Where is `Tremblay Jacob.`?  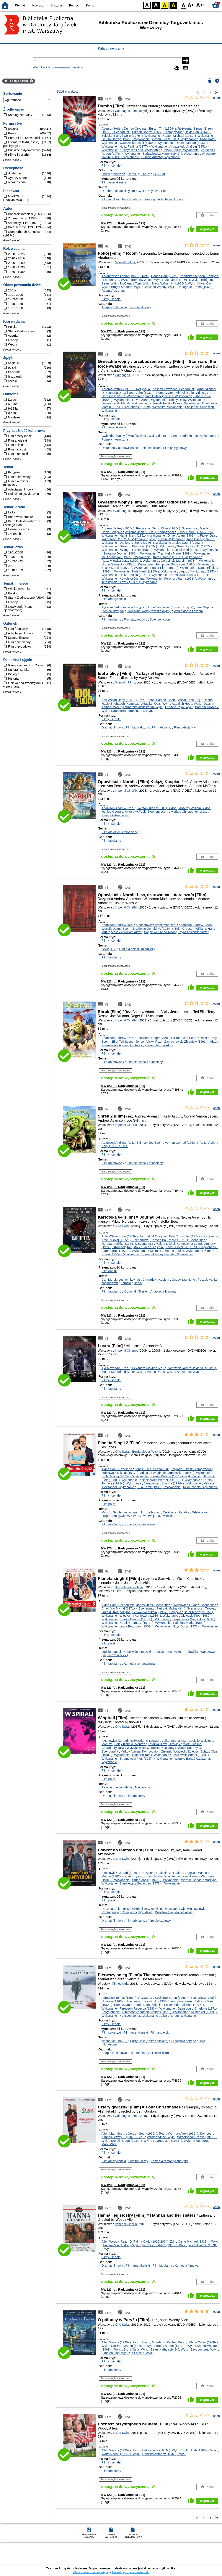 Tremblay Jacob. is located at coordinates (146, 279).